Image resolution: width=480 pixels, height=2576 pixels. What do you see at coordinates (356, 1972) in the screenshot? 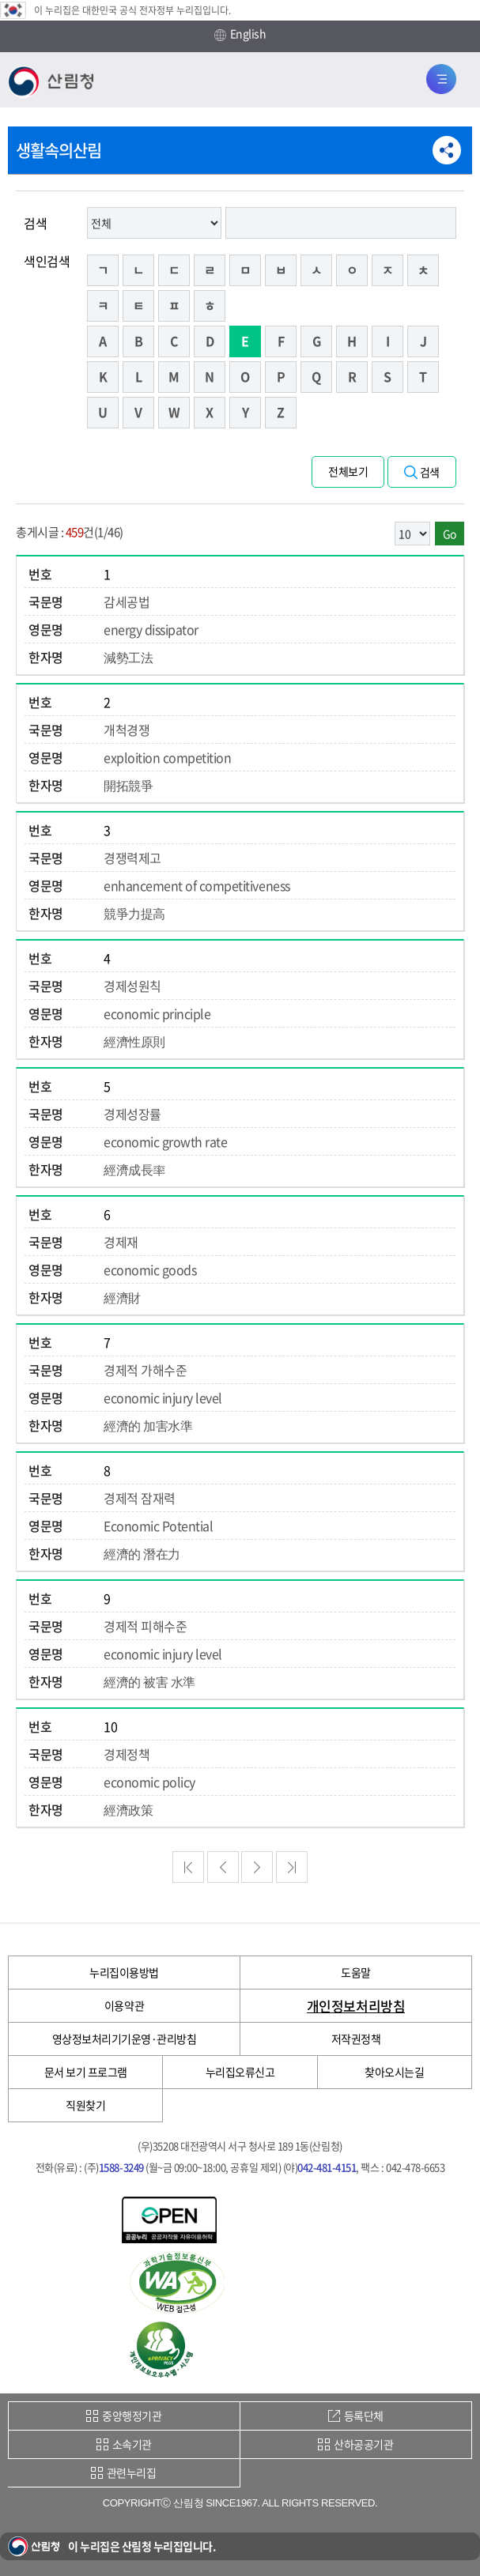
I see `도움말` at bounding box center [356, 1972].